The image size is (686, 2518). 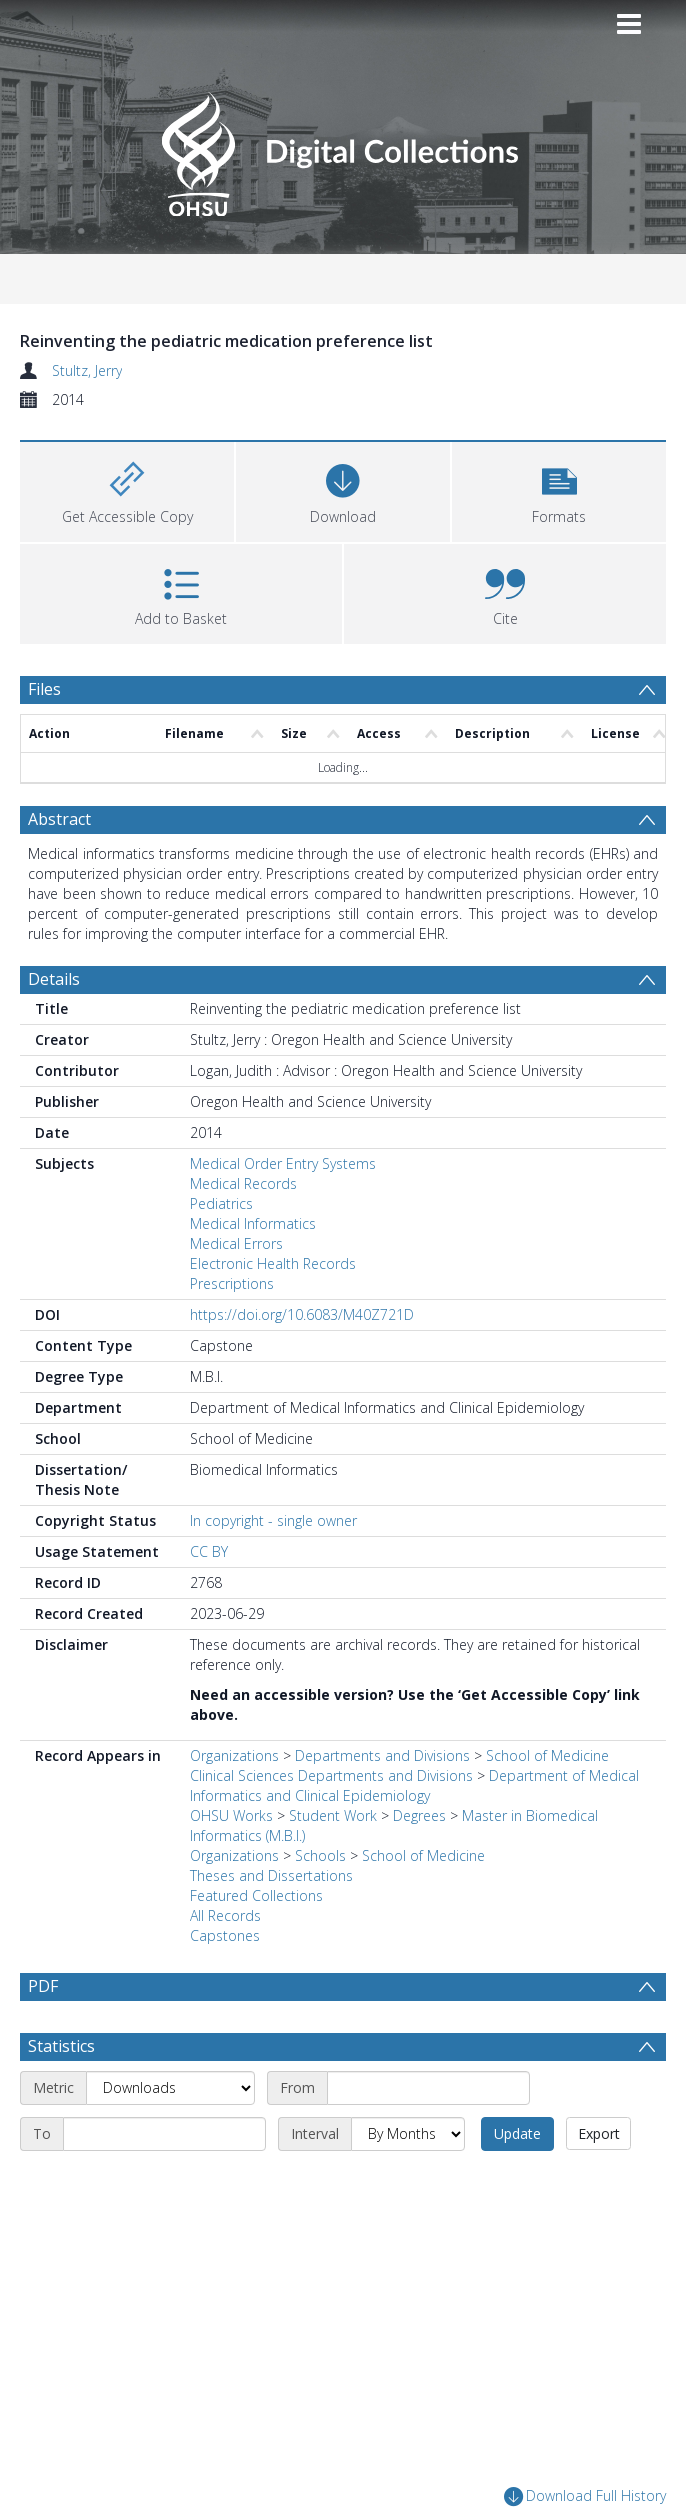 I want to click on School of Medicine Clinical Sciences Departments and Divisions, so click(x=399, y=1765).